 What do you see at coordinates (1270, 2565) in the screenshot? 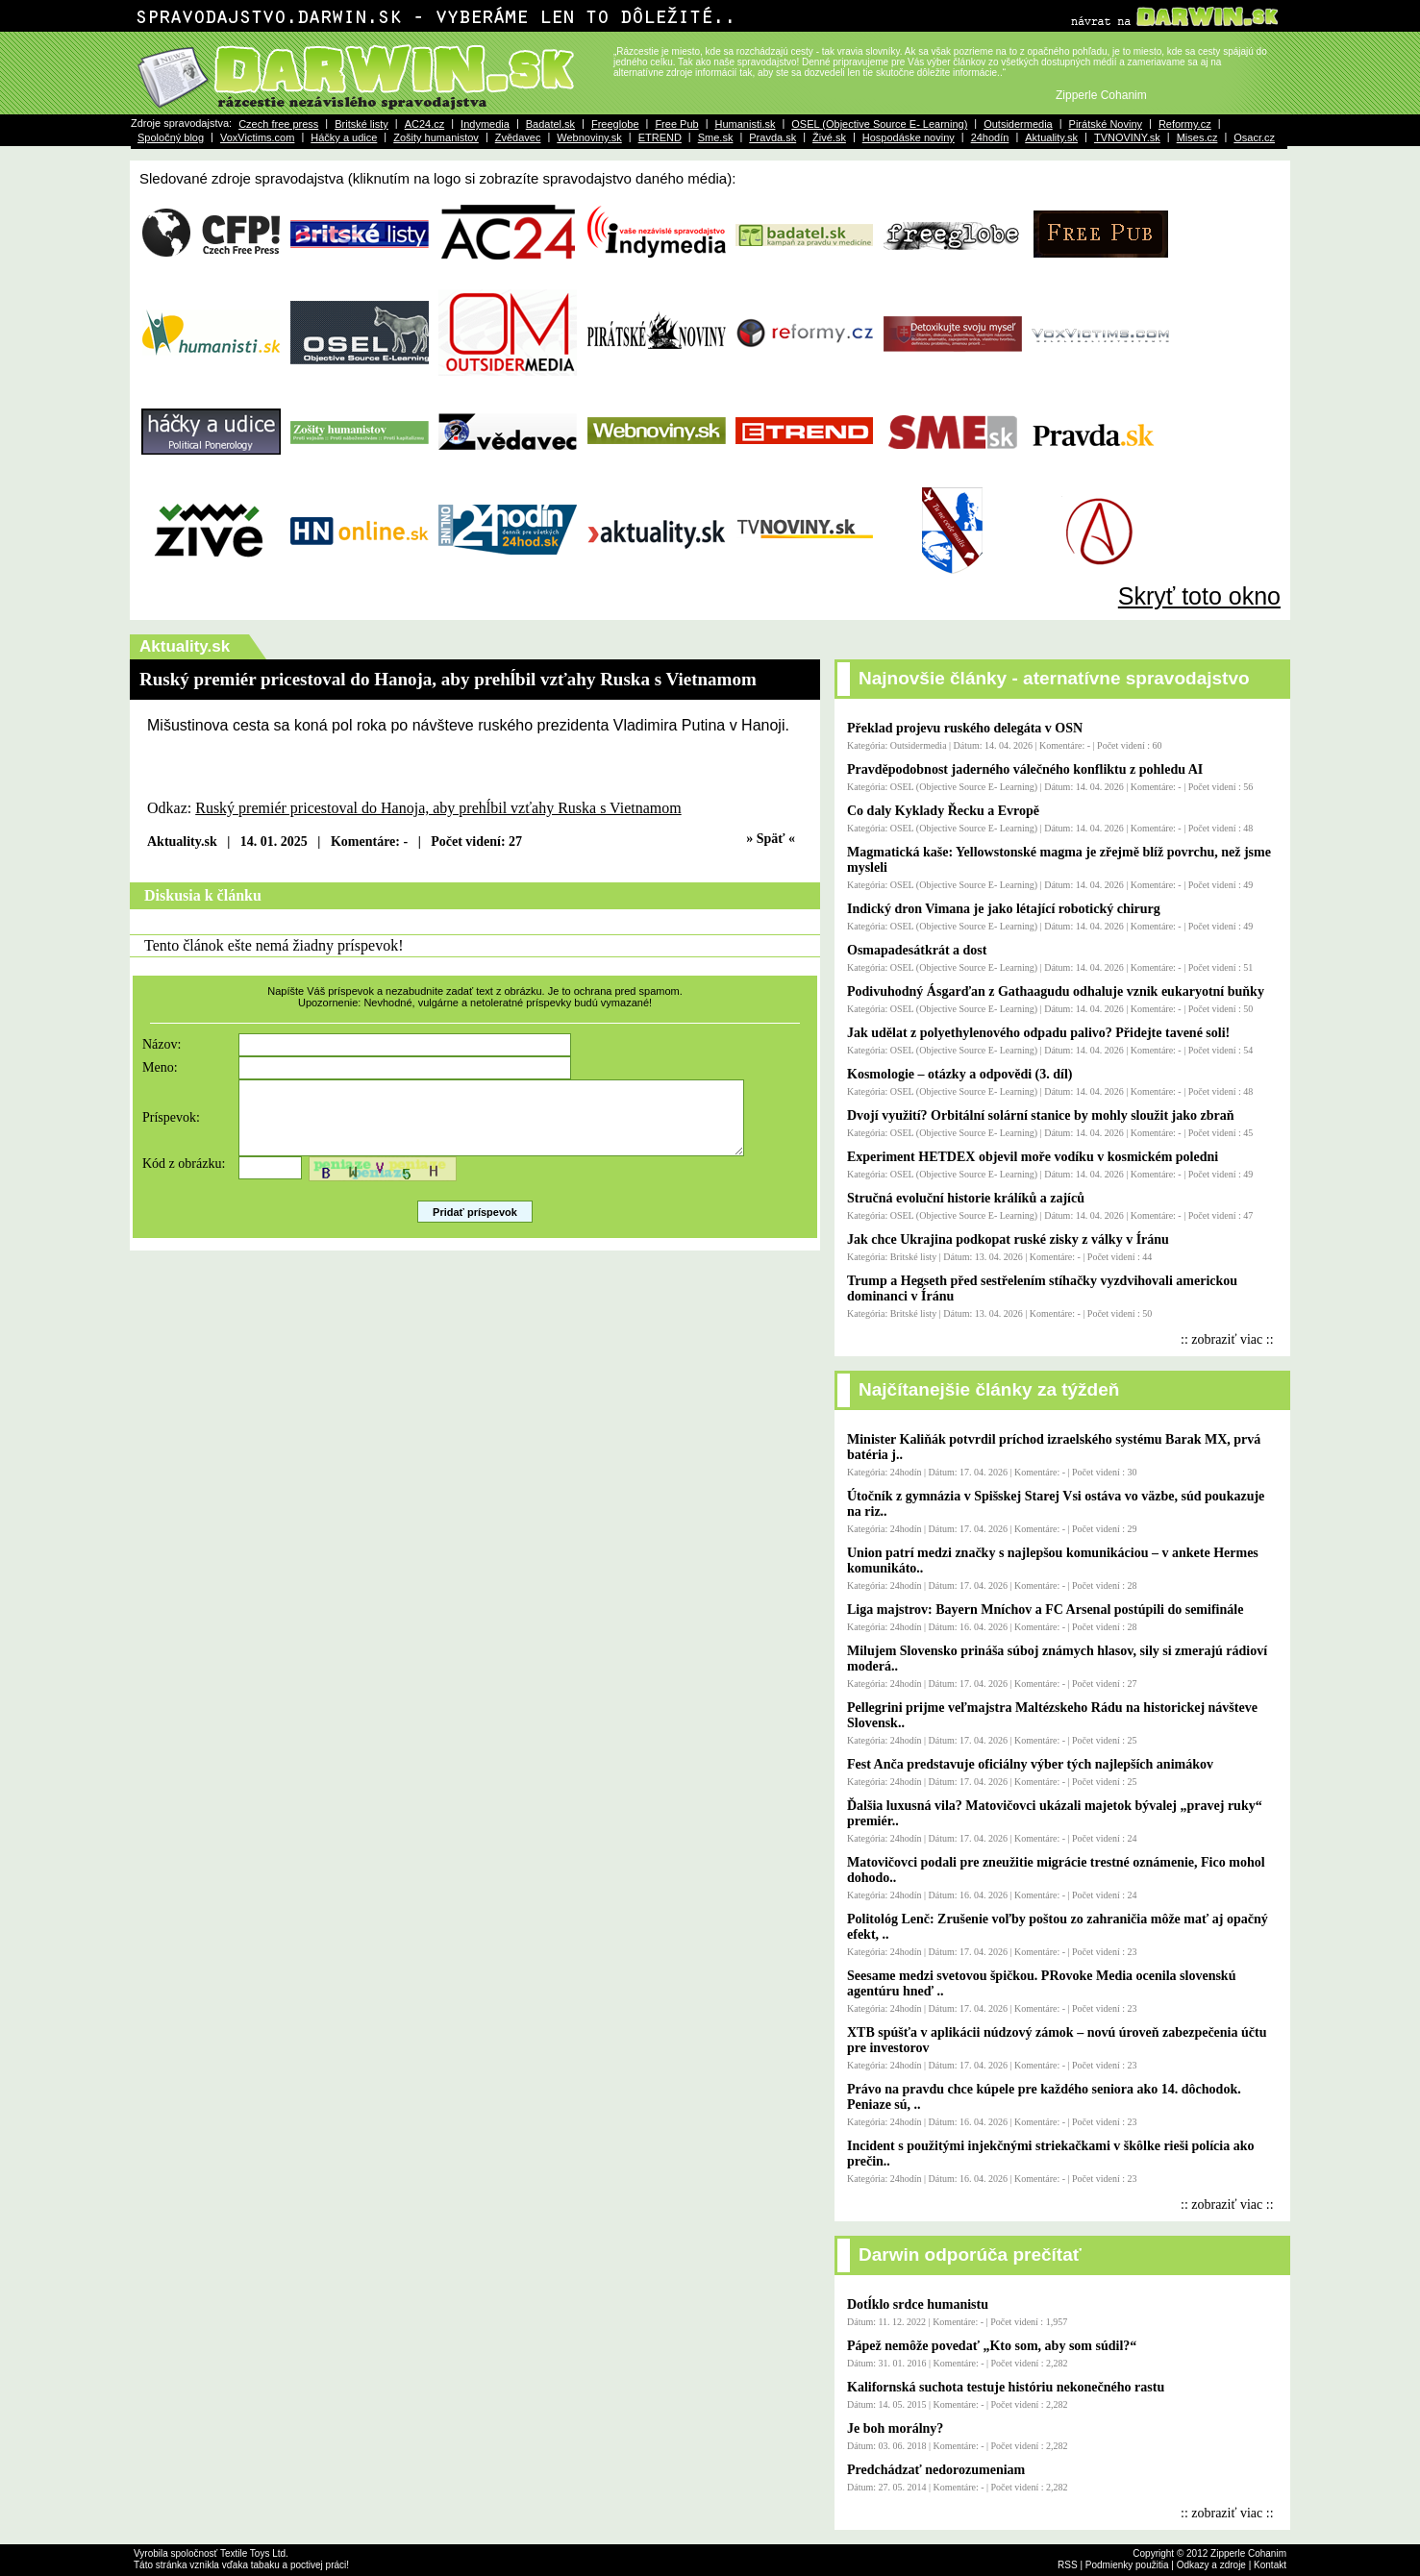
I see `Kontakt` at bounding box center [1270, 2565].